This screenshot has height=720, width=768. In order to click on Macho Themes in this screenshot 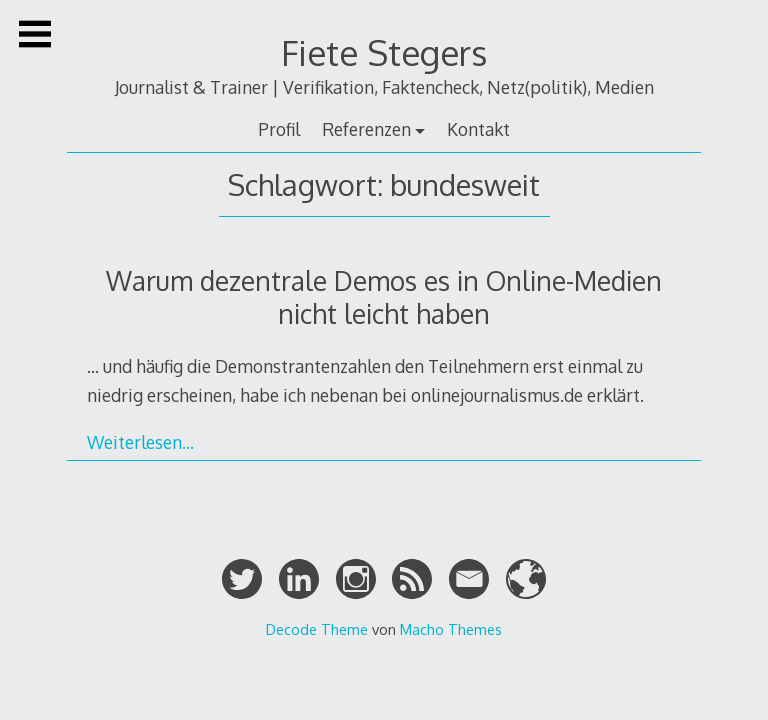, I will do `click(451, 629)`.